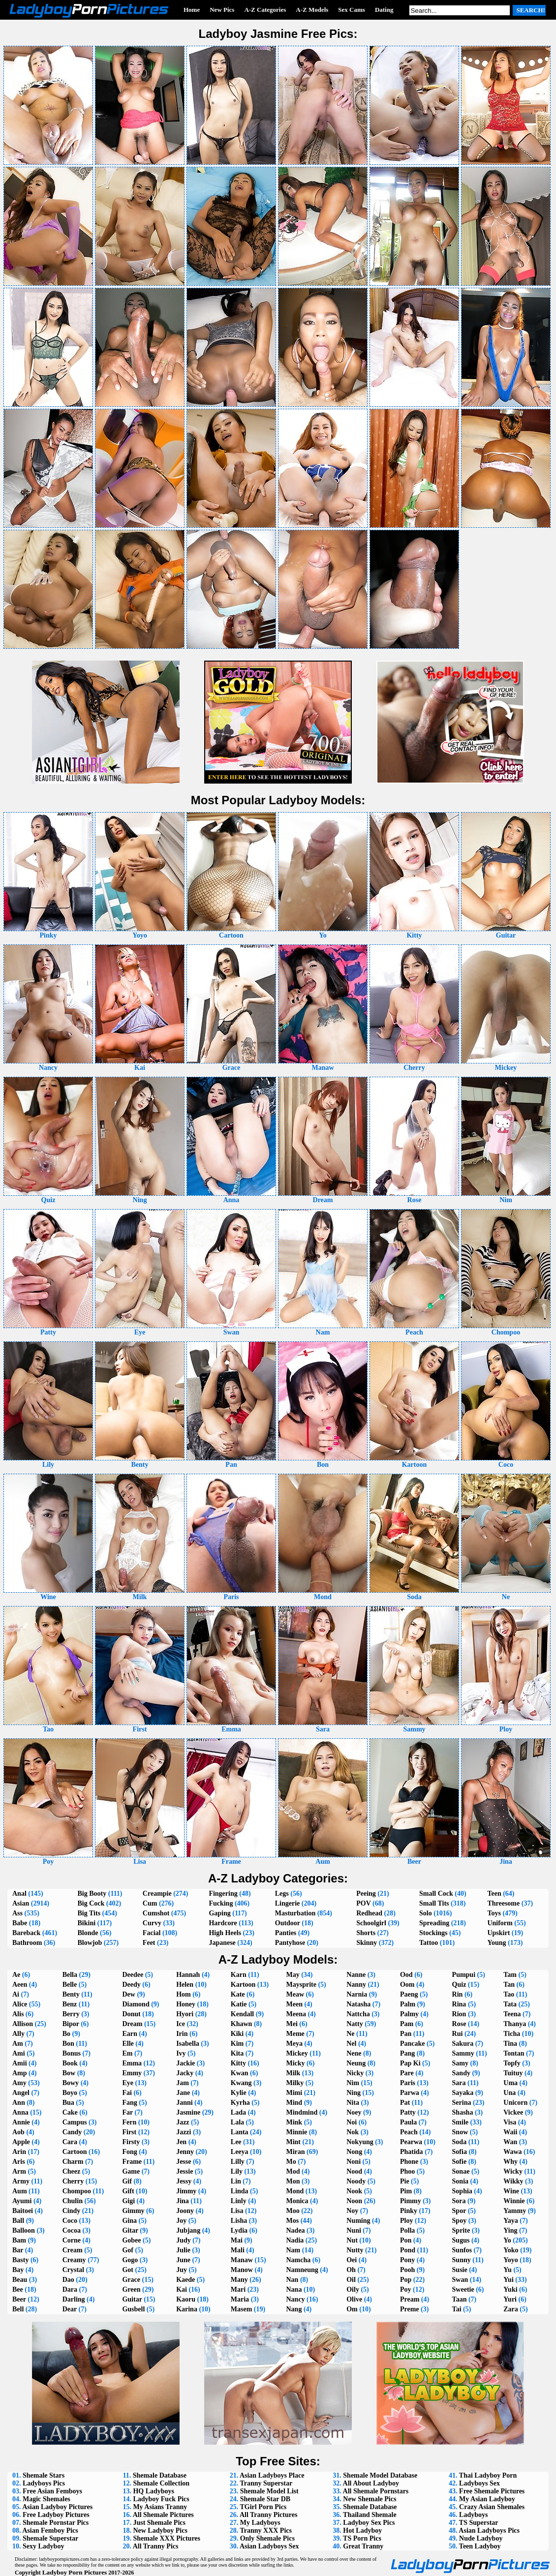  I want to click on Kitty, so click(238, 2063).